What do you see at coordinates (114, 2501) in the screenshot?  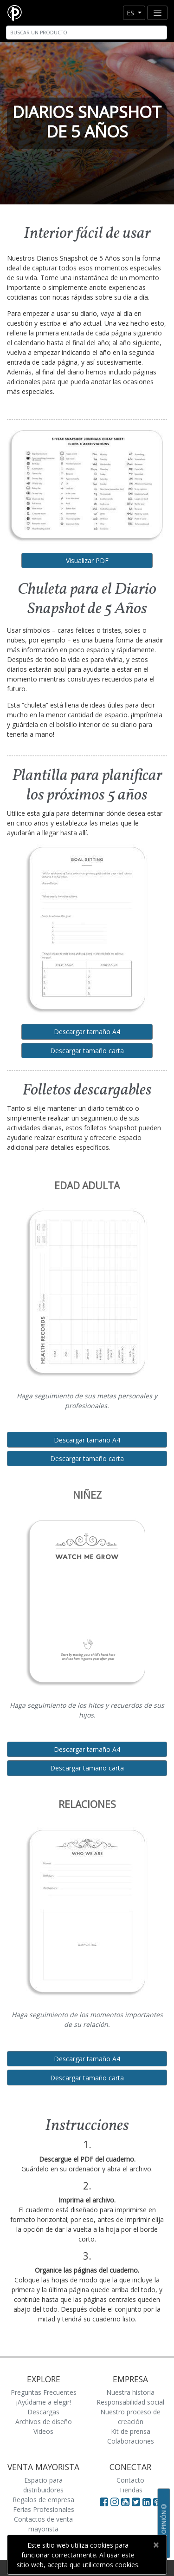 I see `[Visit Paperblanks Instagram]` at bounding box center [114, 2501].